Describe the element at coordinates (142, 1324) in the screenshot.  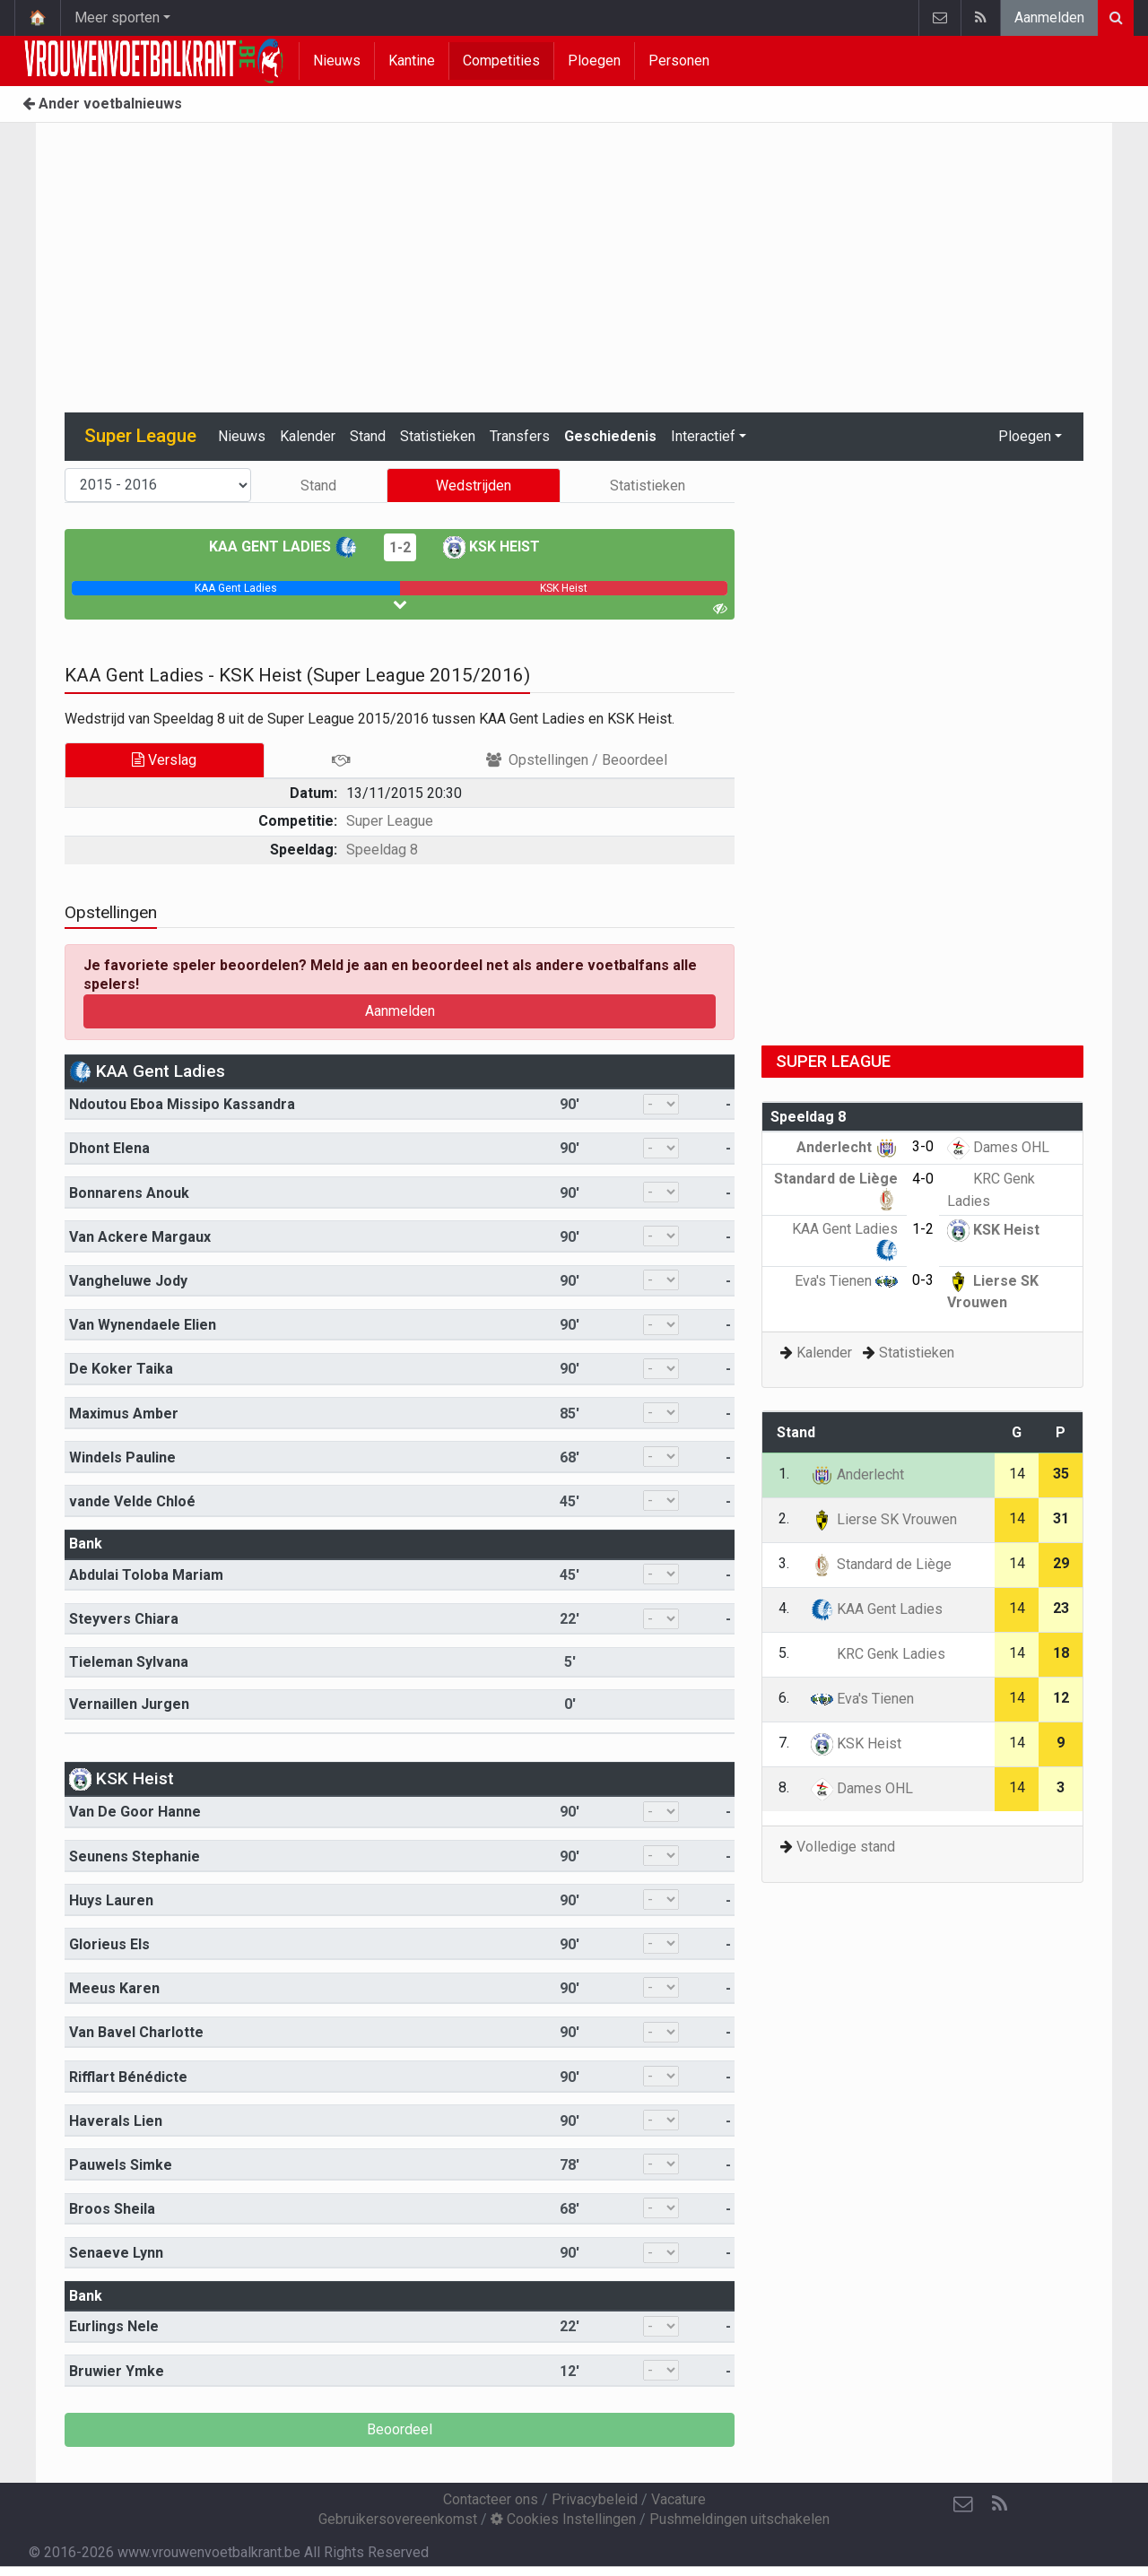
I see `Van Wynendaele Elien` at that location.